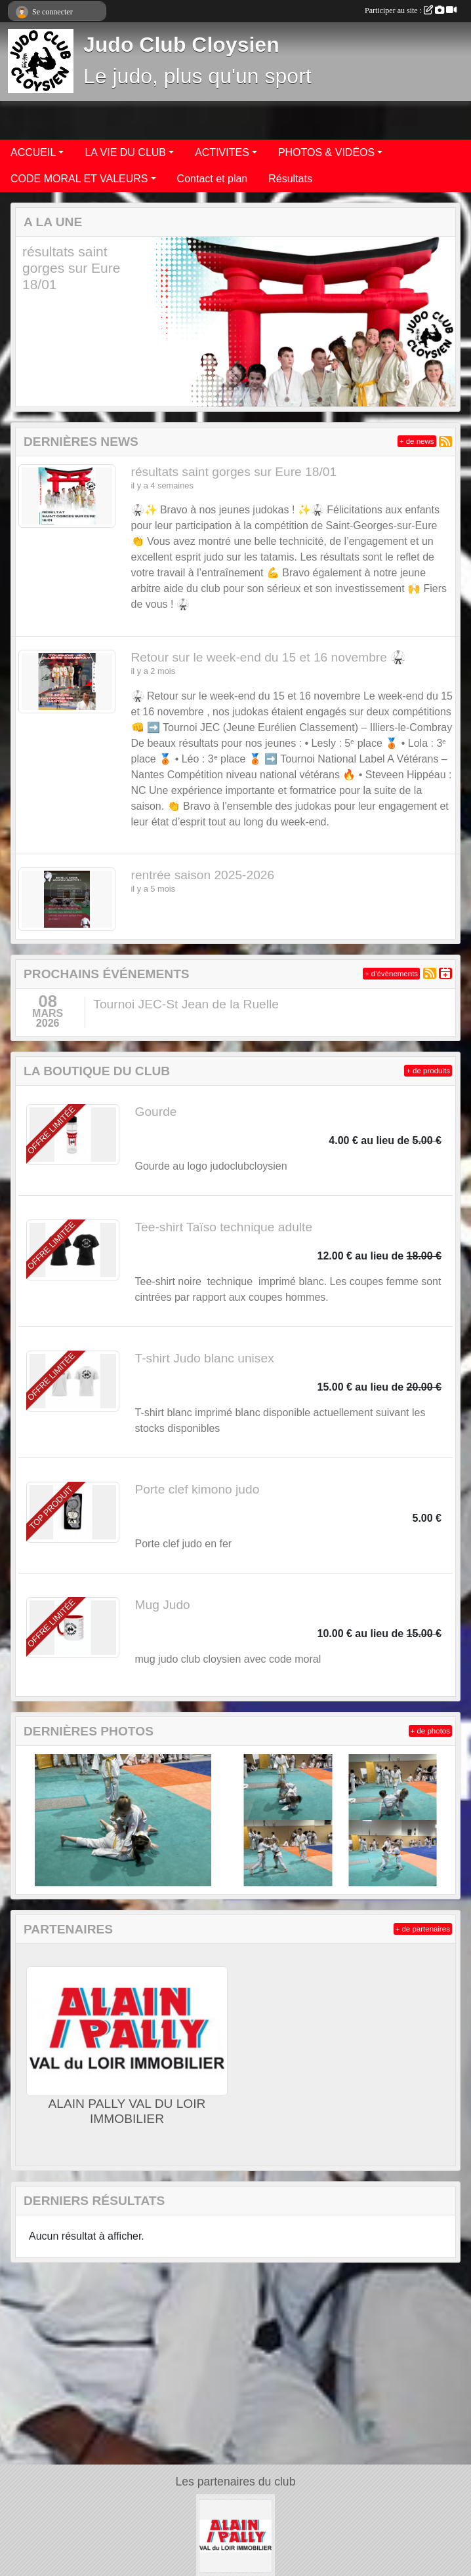  I want to click on ACTIVITES [button], so click(222, 152).